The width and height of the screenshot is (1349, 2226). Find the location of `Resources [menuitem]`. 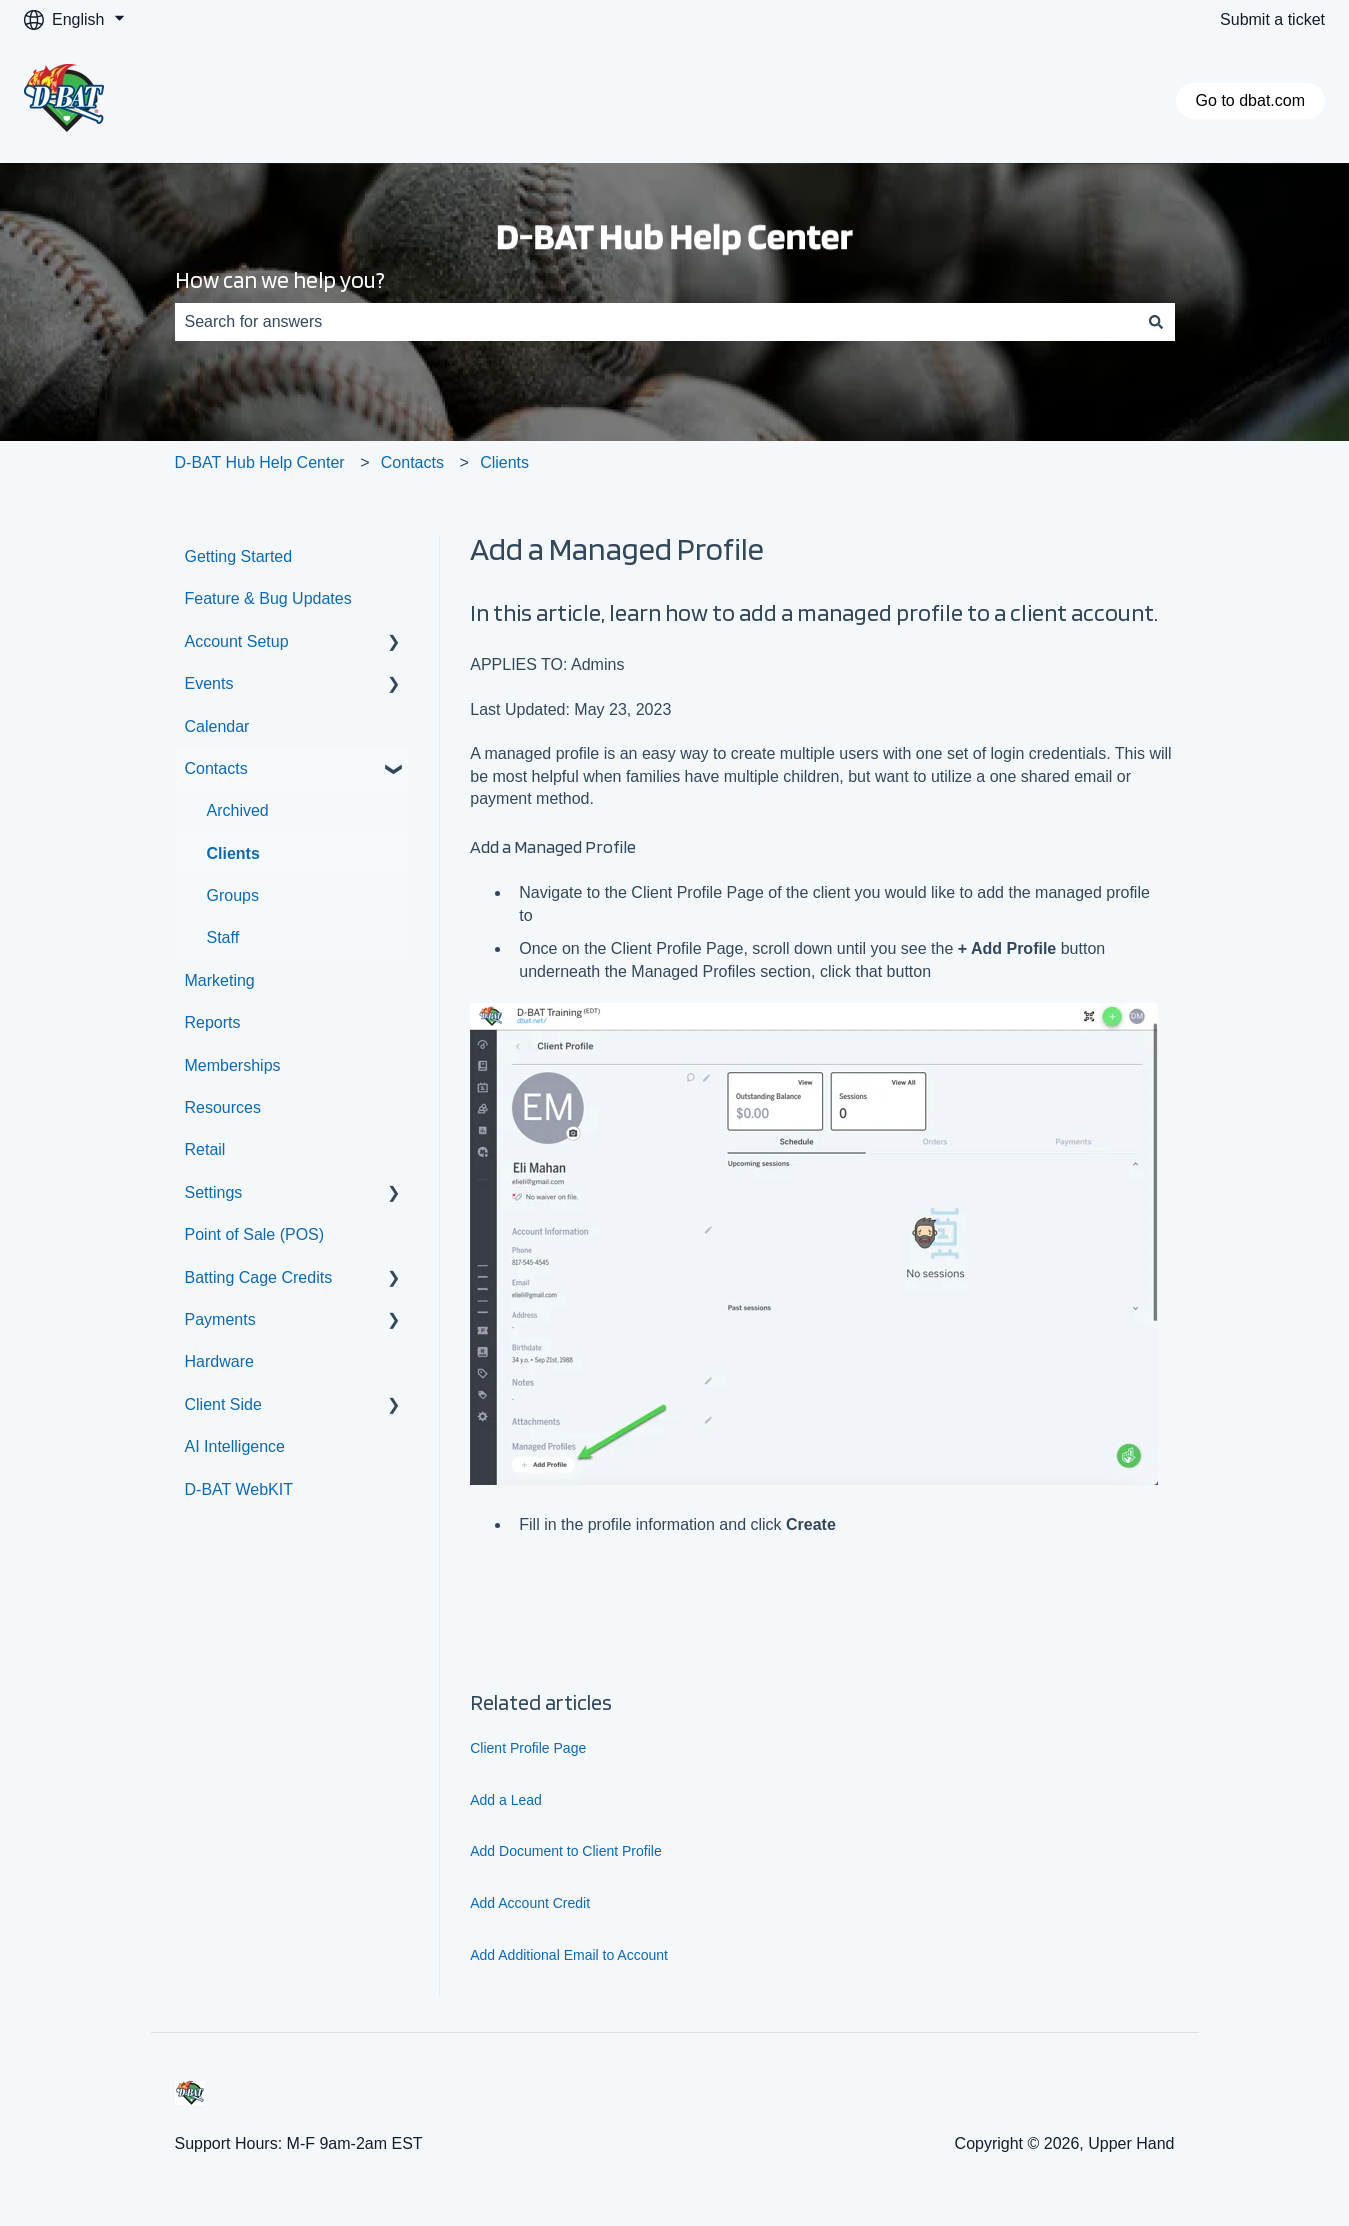

Resources [menuitem] is located at coordinates (223, 1107).